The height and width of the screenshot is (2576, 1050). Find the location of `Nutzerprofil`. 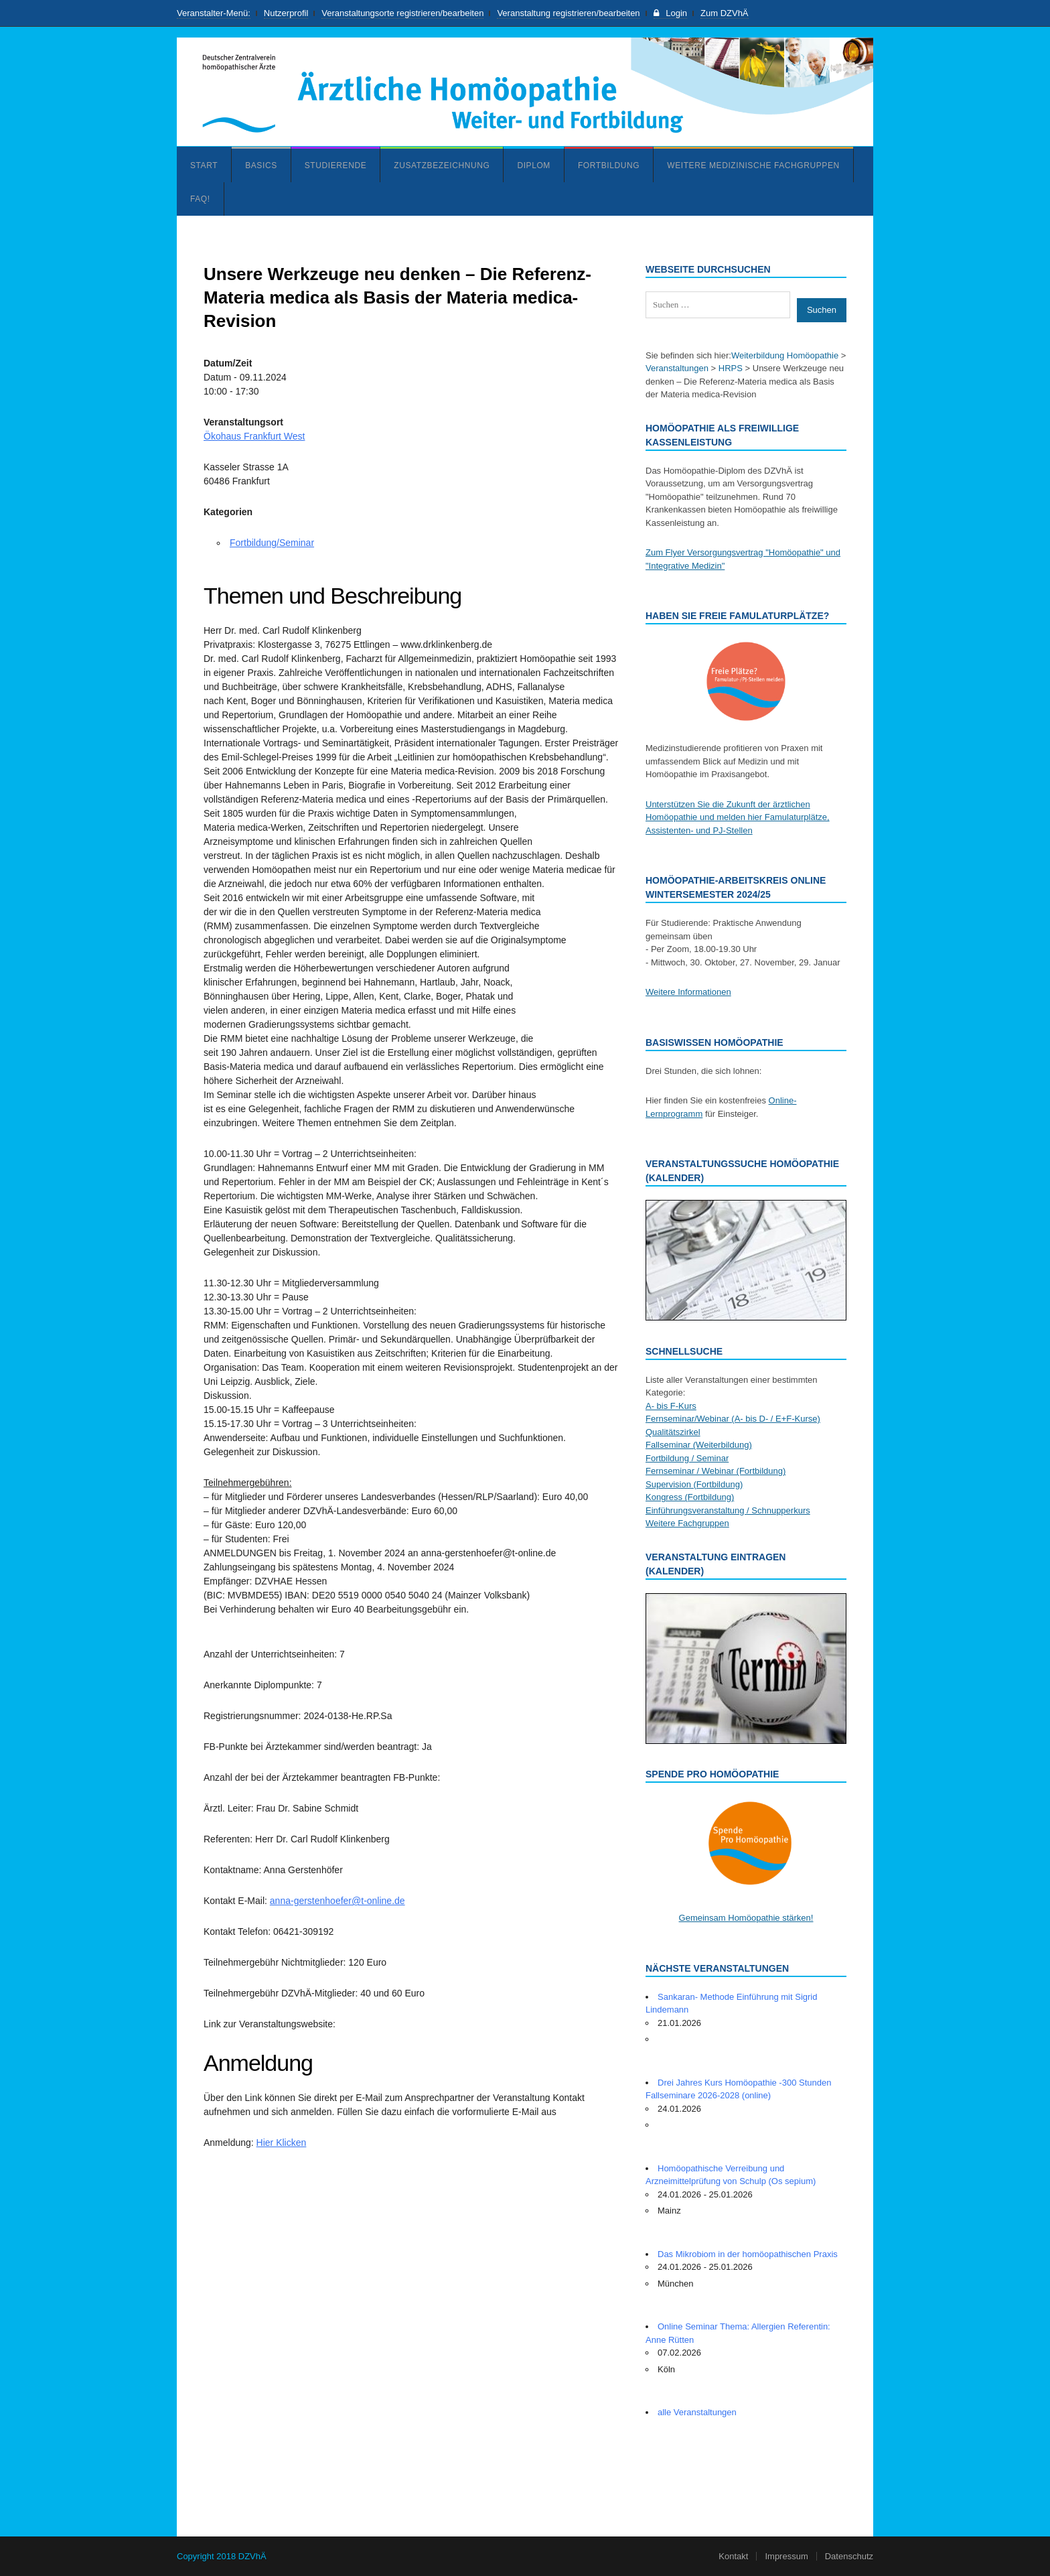

Nutzerprofil is located at coordinates (286, 13).